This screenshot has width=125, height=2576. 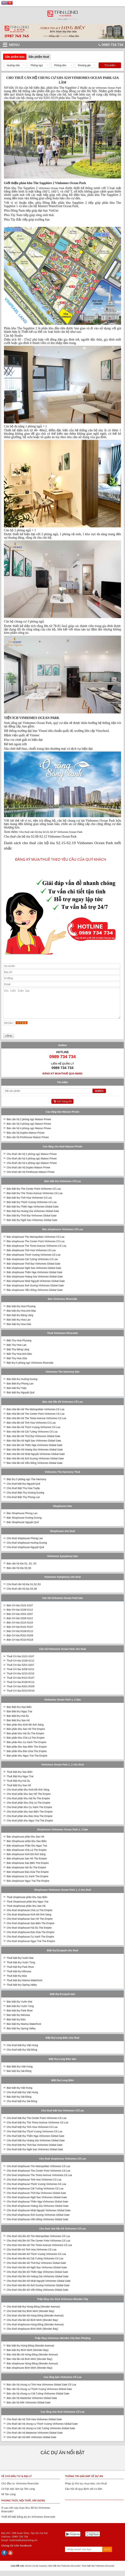 What do you see at coordinates (32, 2334) in the screenshot?
I see `Cho thuê shophouse Bình Minh (Wonder Bay)` at bounding box center [32, 2334].